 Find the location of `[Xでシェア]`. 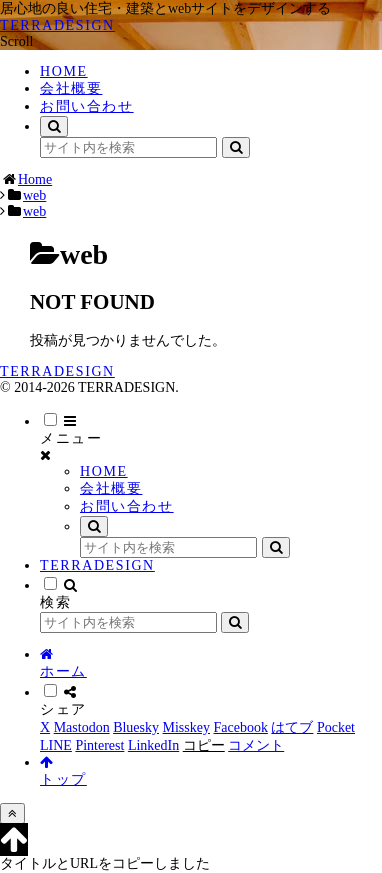

[Xでシェア] is located at coordinates (45, 727).